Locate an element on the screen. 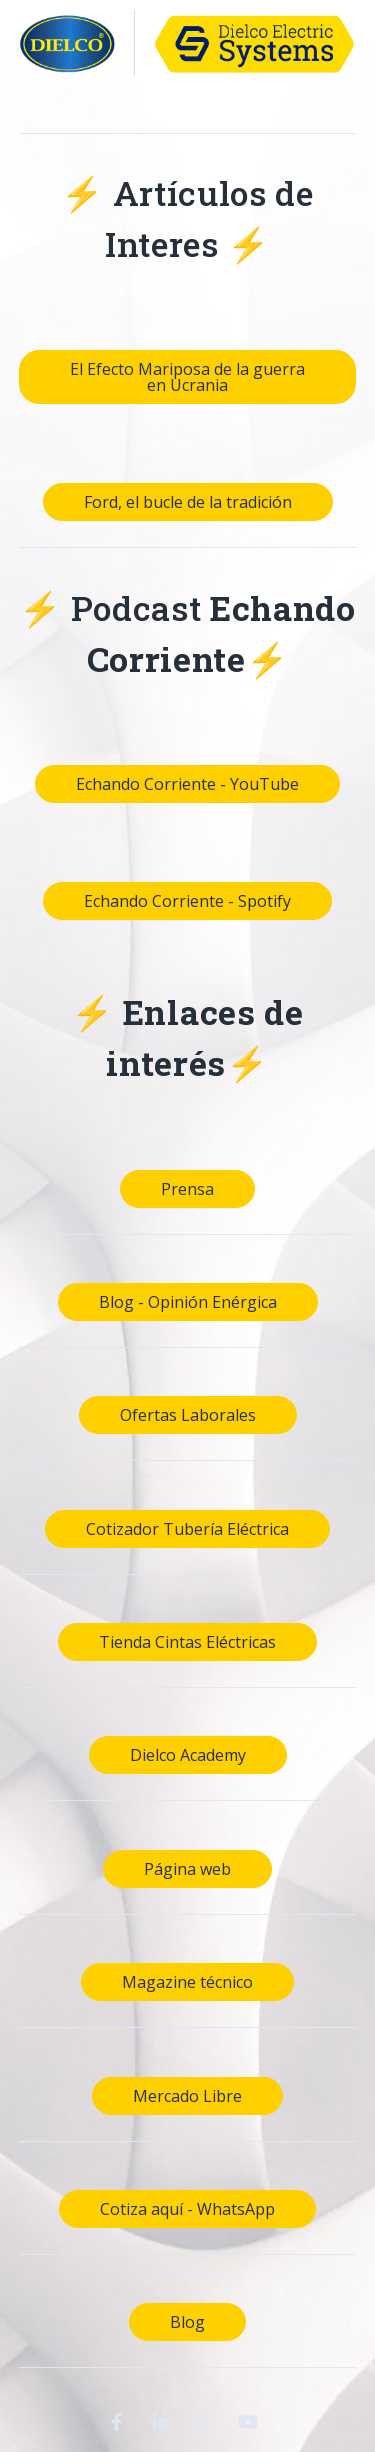 This screenshot has width=375, height=2452. [Visit Our YouTube] is located at coordinates (249, 2422).